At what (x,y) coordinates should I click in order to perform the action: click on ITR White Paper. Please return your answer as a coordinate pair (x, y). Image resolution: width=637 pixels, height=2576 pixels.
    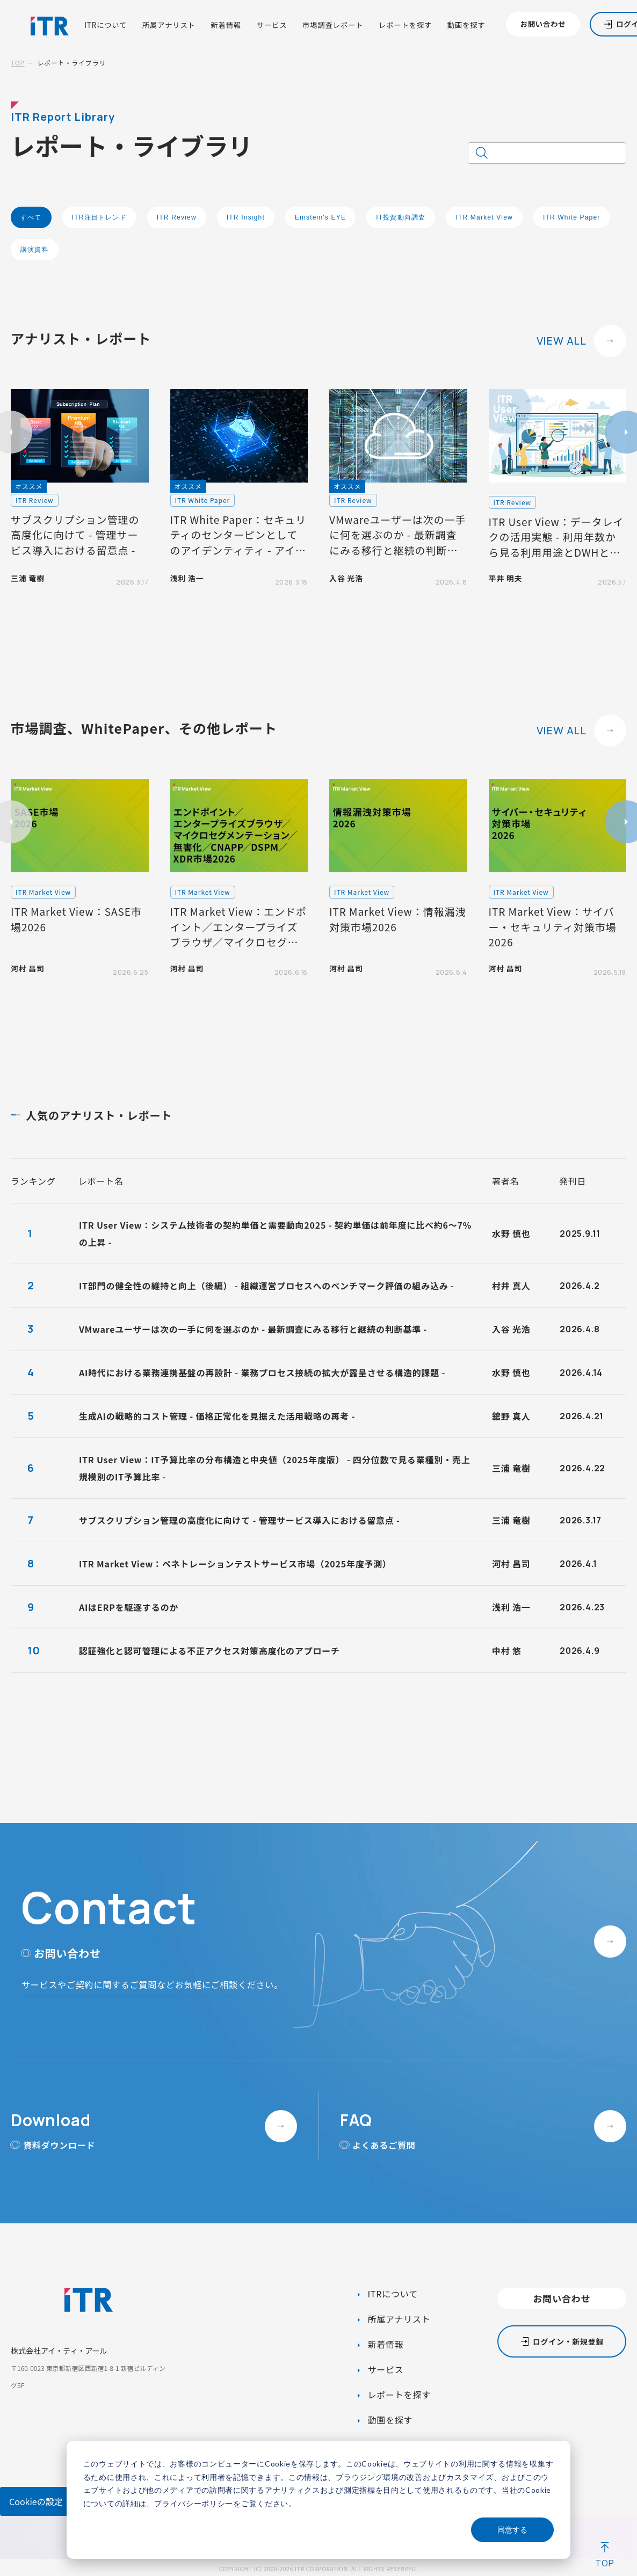
    Looking at the image, I should click on (571, 217).